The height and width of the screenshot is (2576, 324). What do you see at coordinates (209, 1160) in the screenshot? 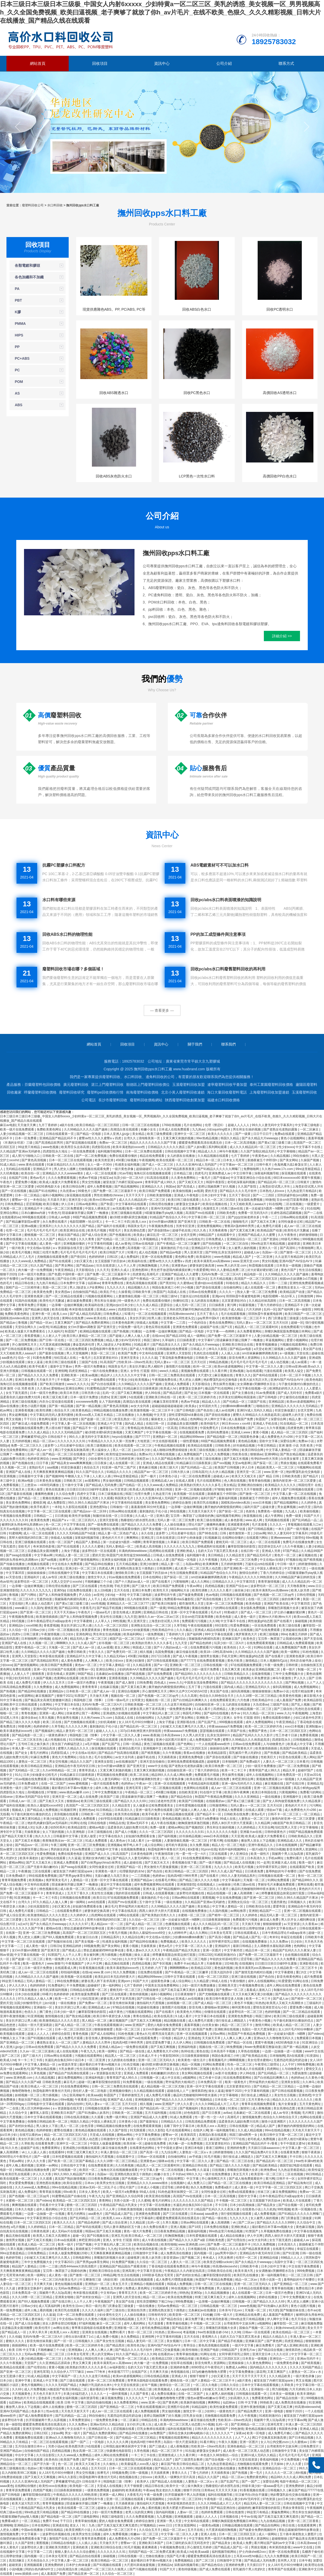
I see `精品日本一区二区` at bounding box center [209, 1160].